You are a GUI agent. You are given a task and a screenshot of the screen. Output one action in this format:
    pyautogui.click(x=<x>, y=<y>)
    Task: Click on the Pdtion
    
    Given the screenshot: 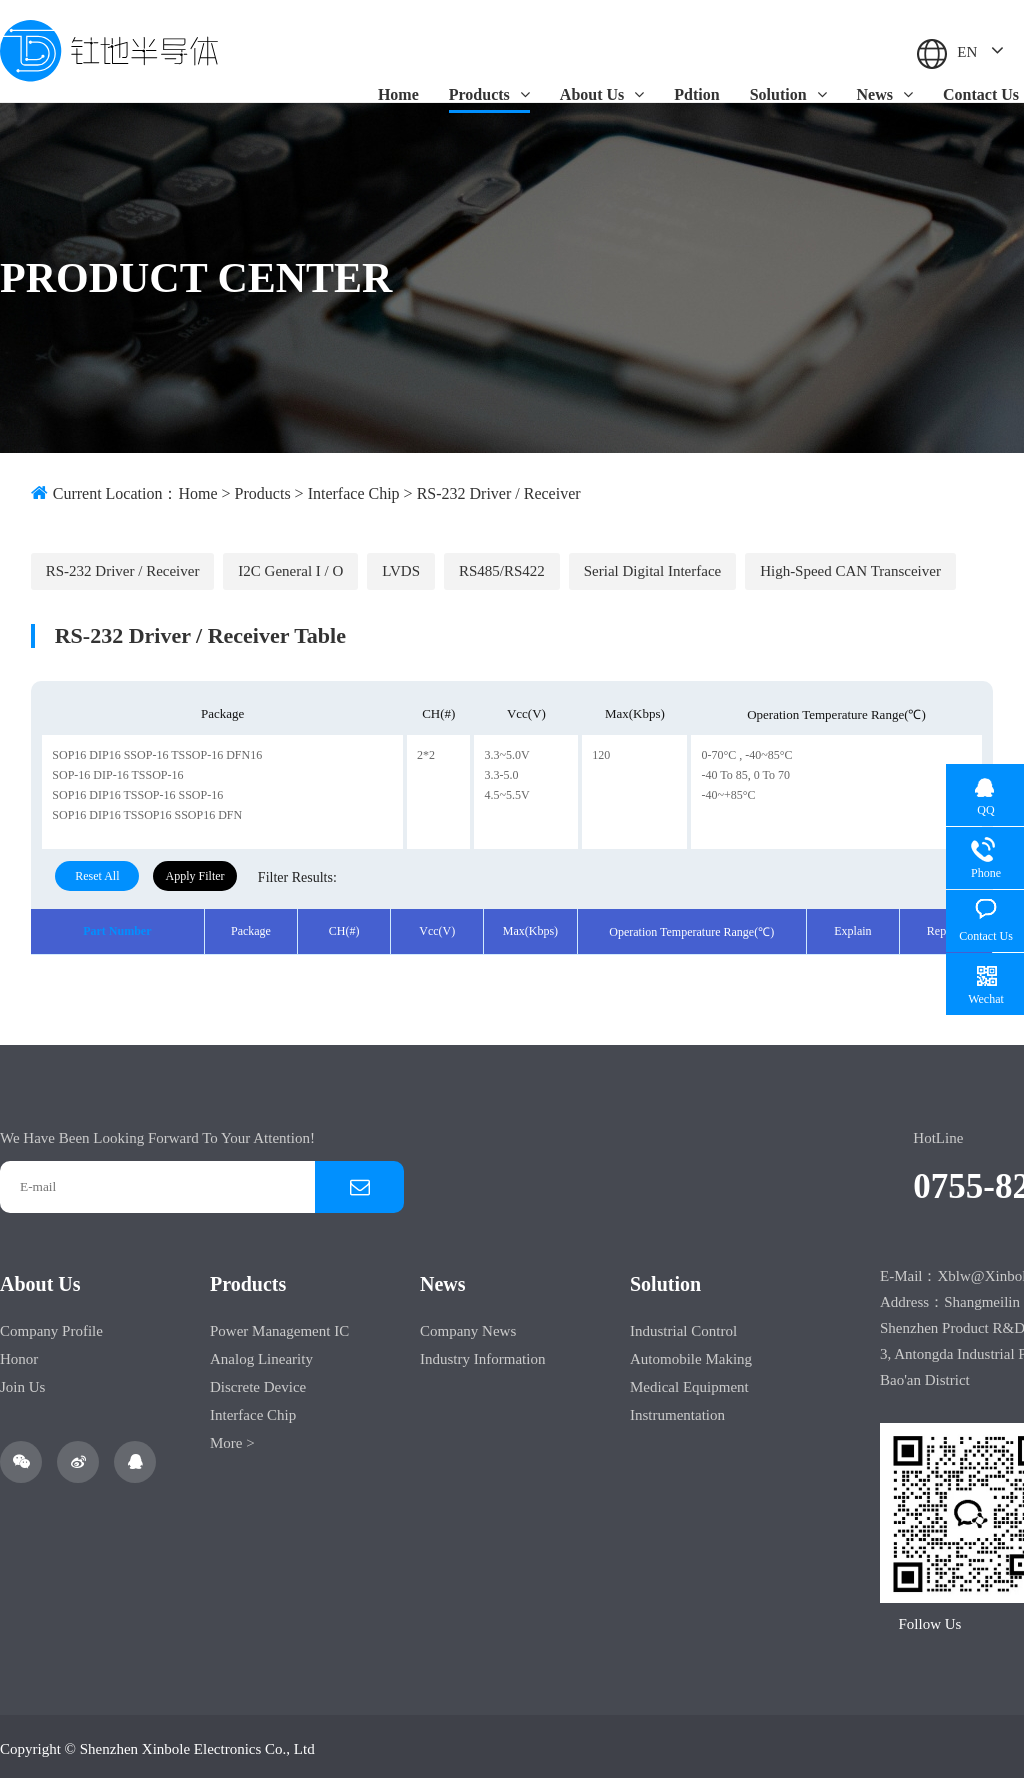 What is the action you would take?
    pyautogui.click(x=696, y=94)
    